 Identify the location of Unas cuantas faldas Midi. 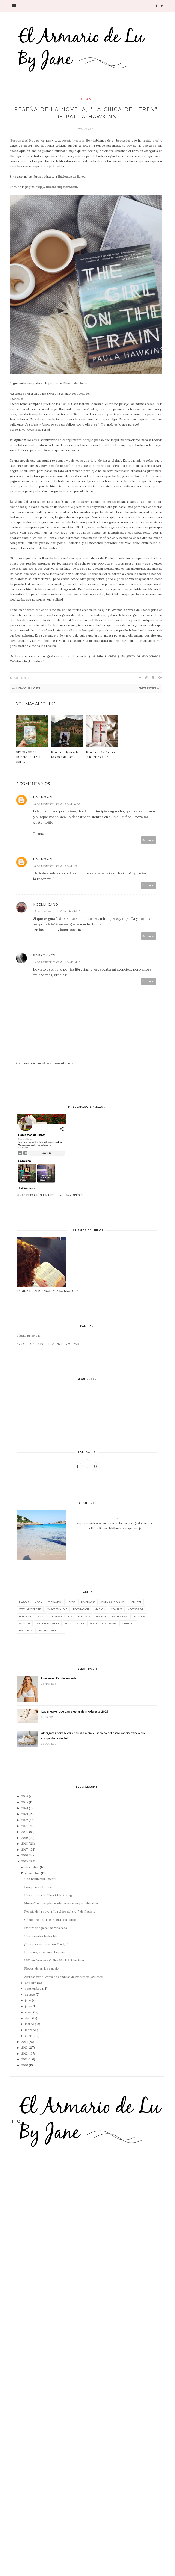
(41, 1936).